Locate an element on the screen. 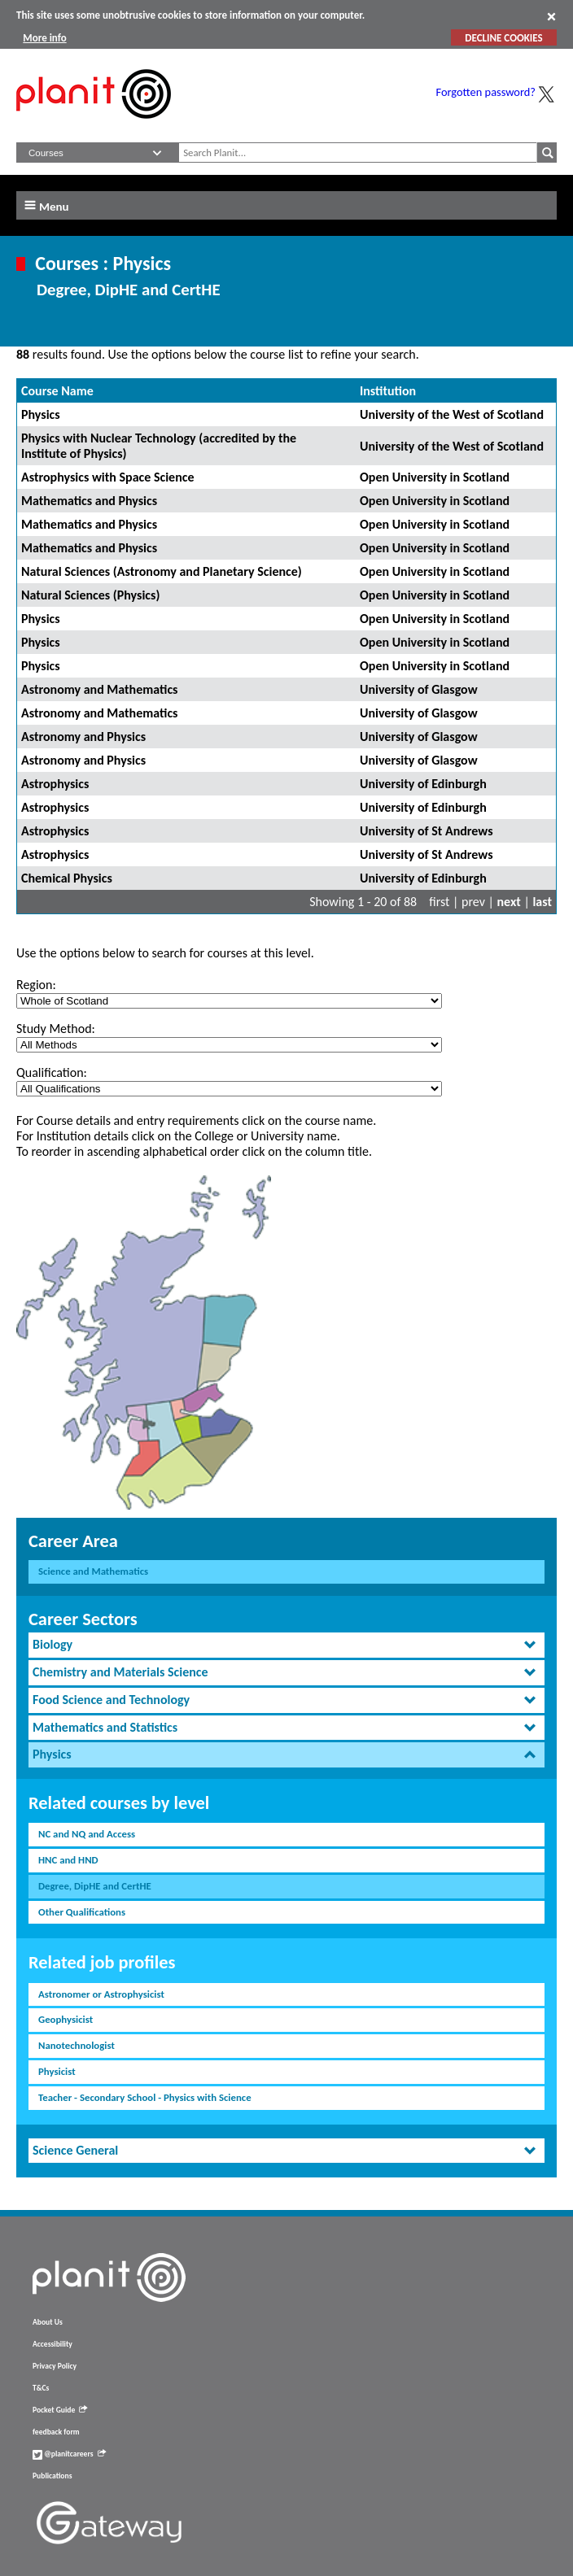 The height and width of the screenshot is (2576, 573). University of the West of Scotland is located at coordinates (452, 414).